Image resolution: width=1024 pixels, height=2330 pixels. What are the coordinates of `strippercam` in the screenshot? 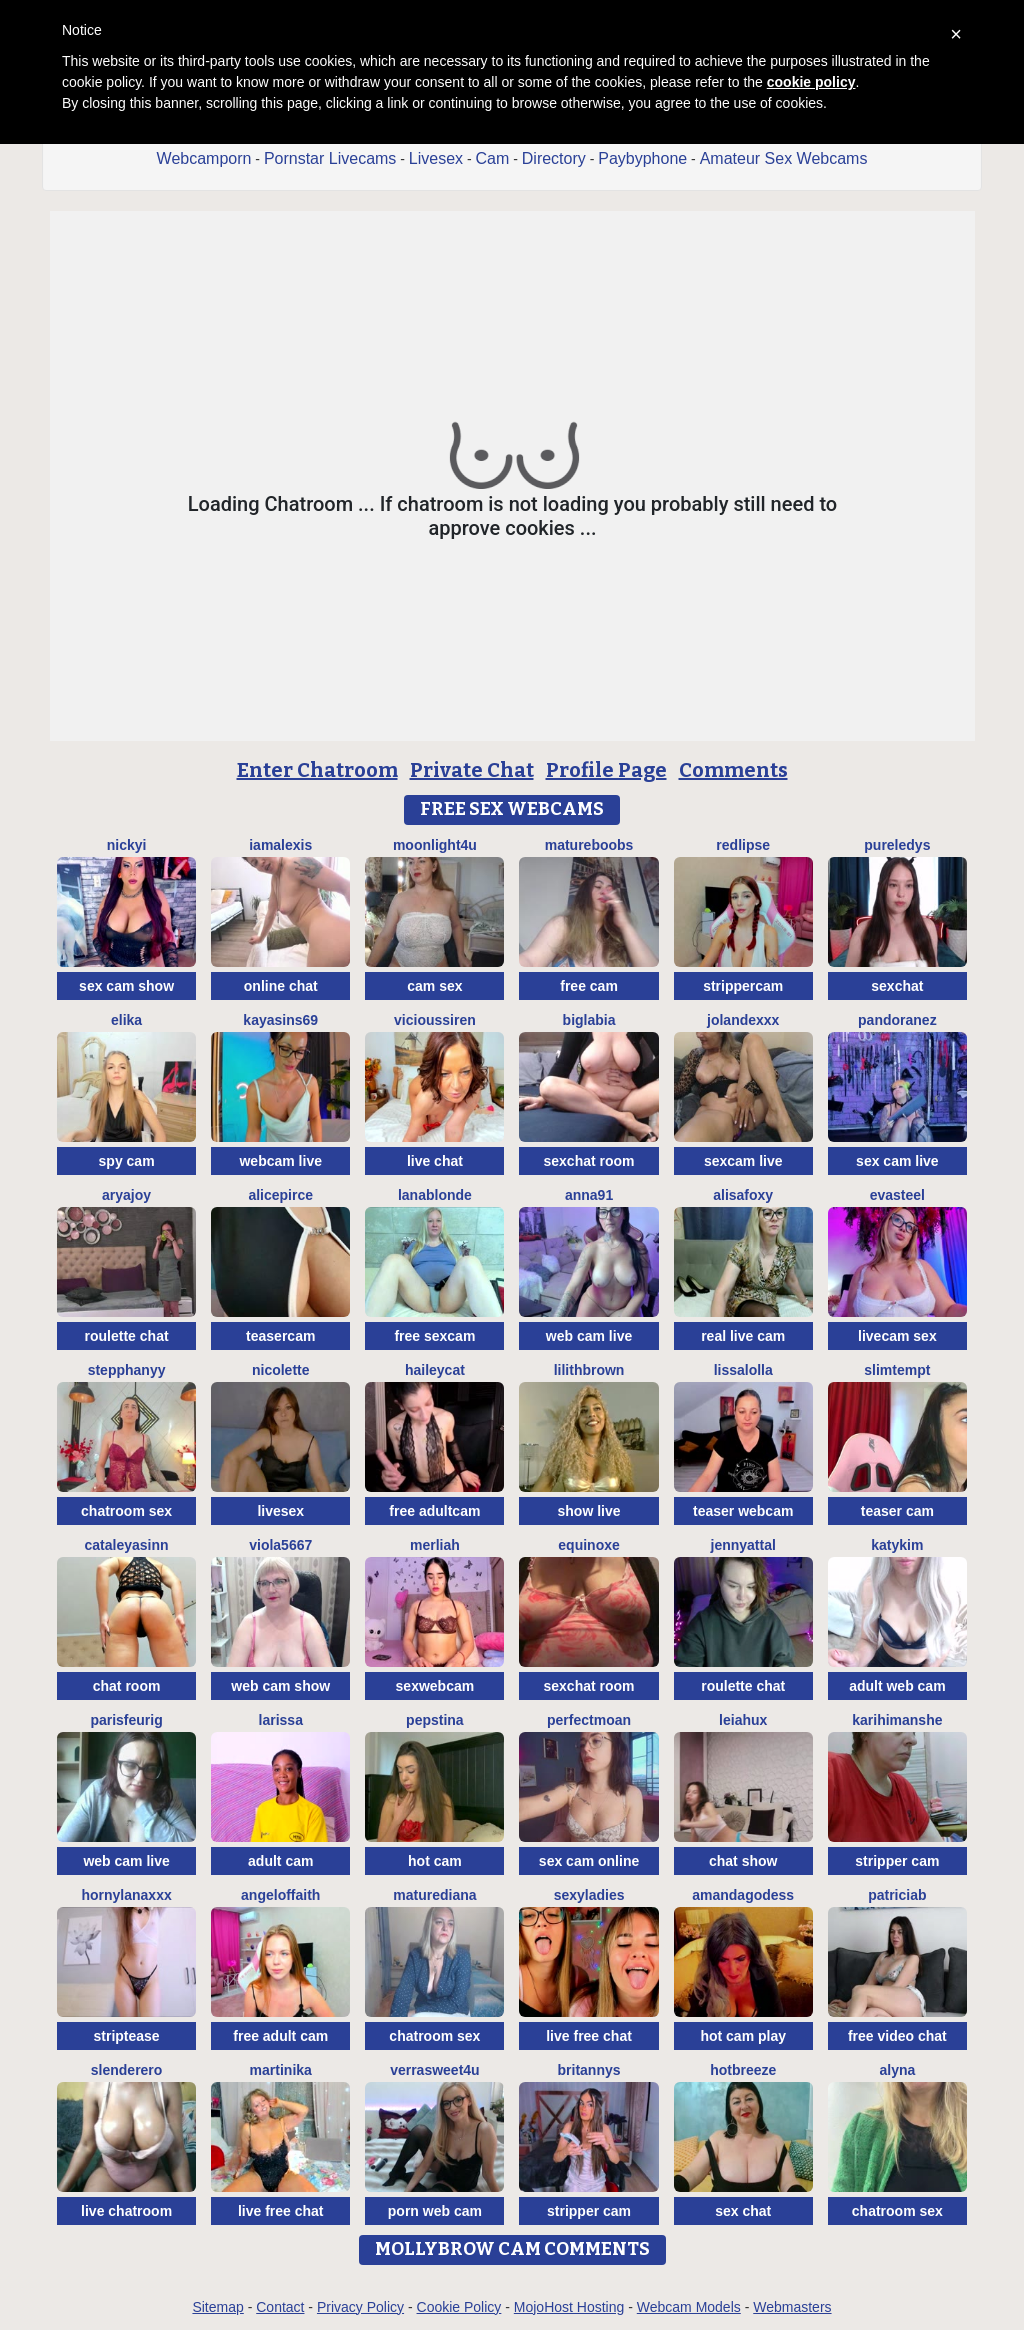 It's located at (743, 986).